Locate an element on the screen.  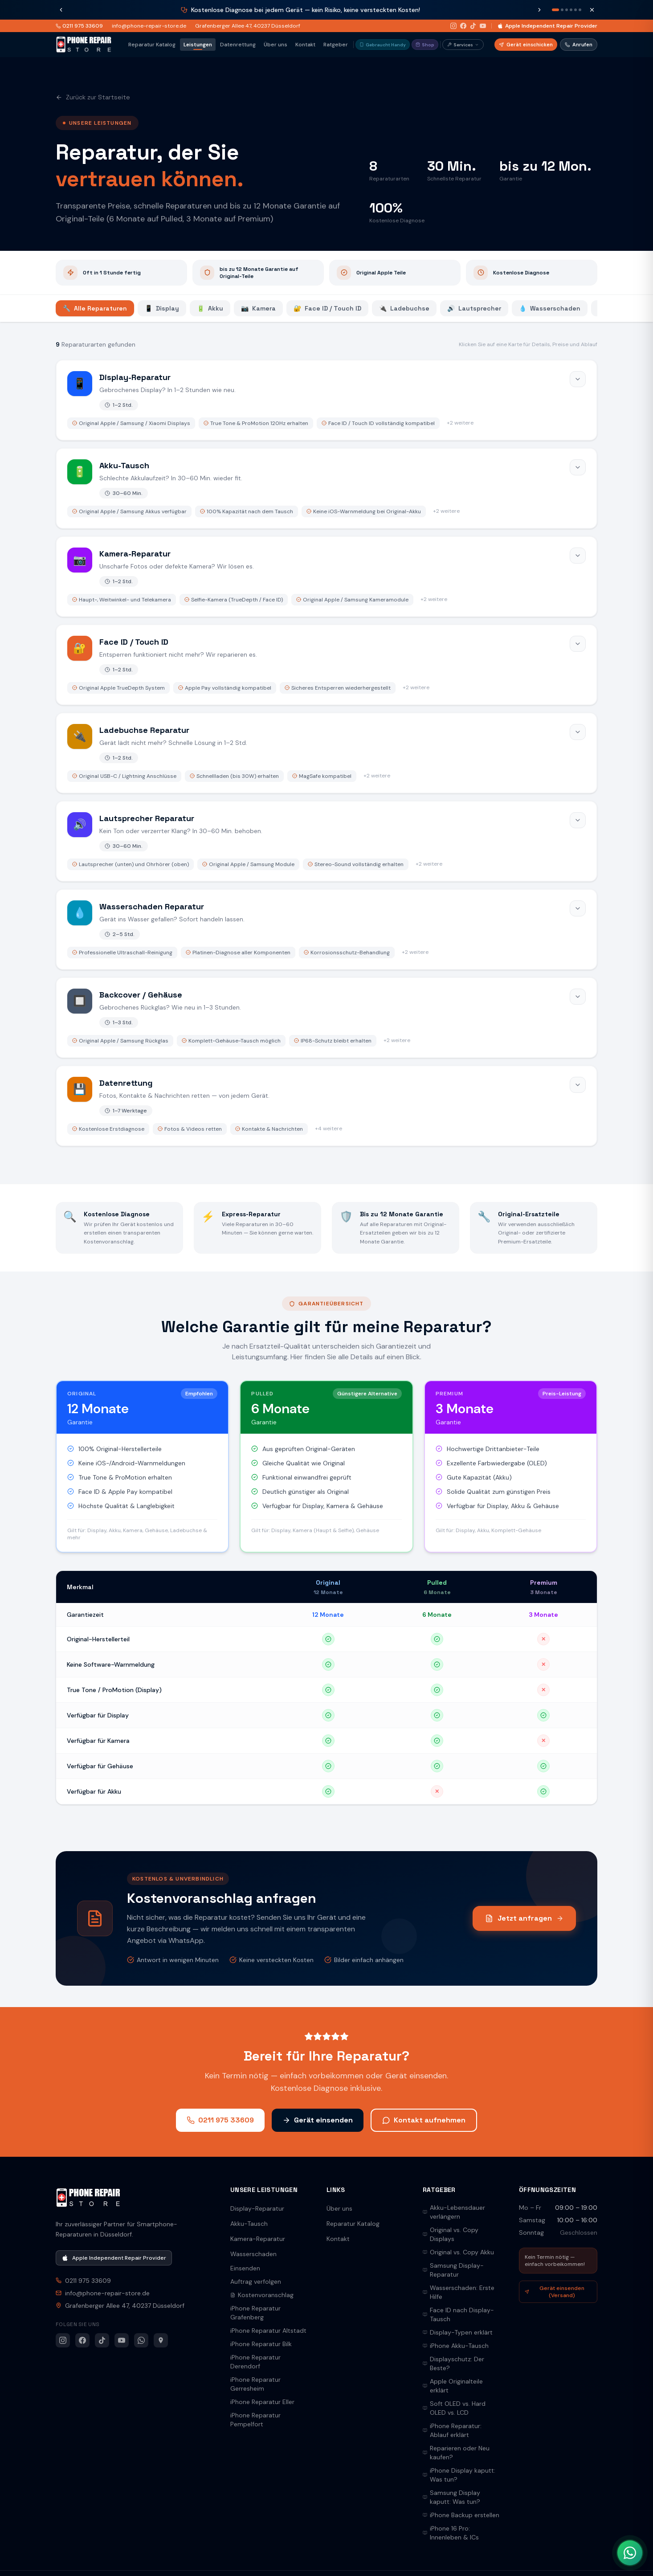
Ratgeber is located at coordinates (335, 44).